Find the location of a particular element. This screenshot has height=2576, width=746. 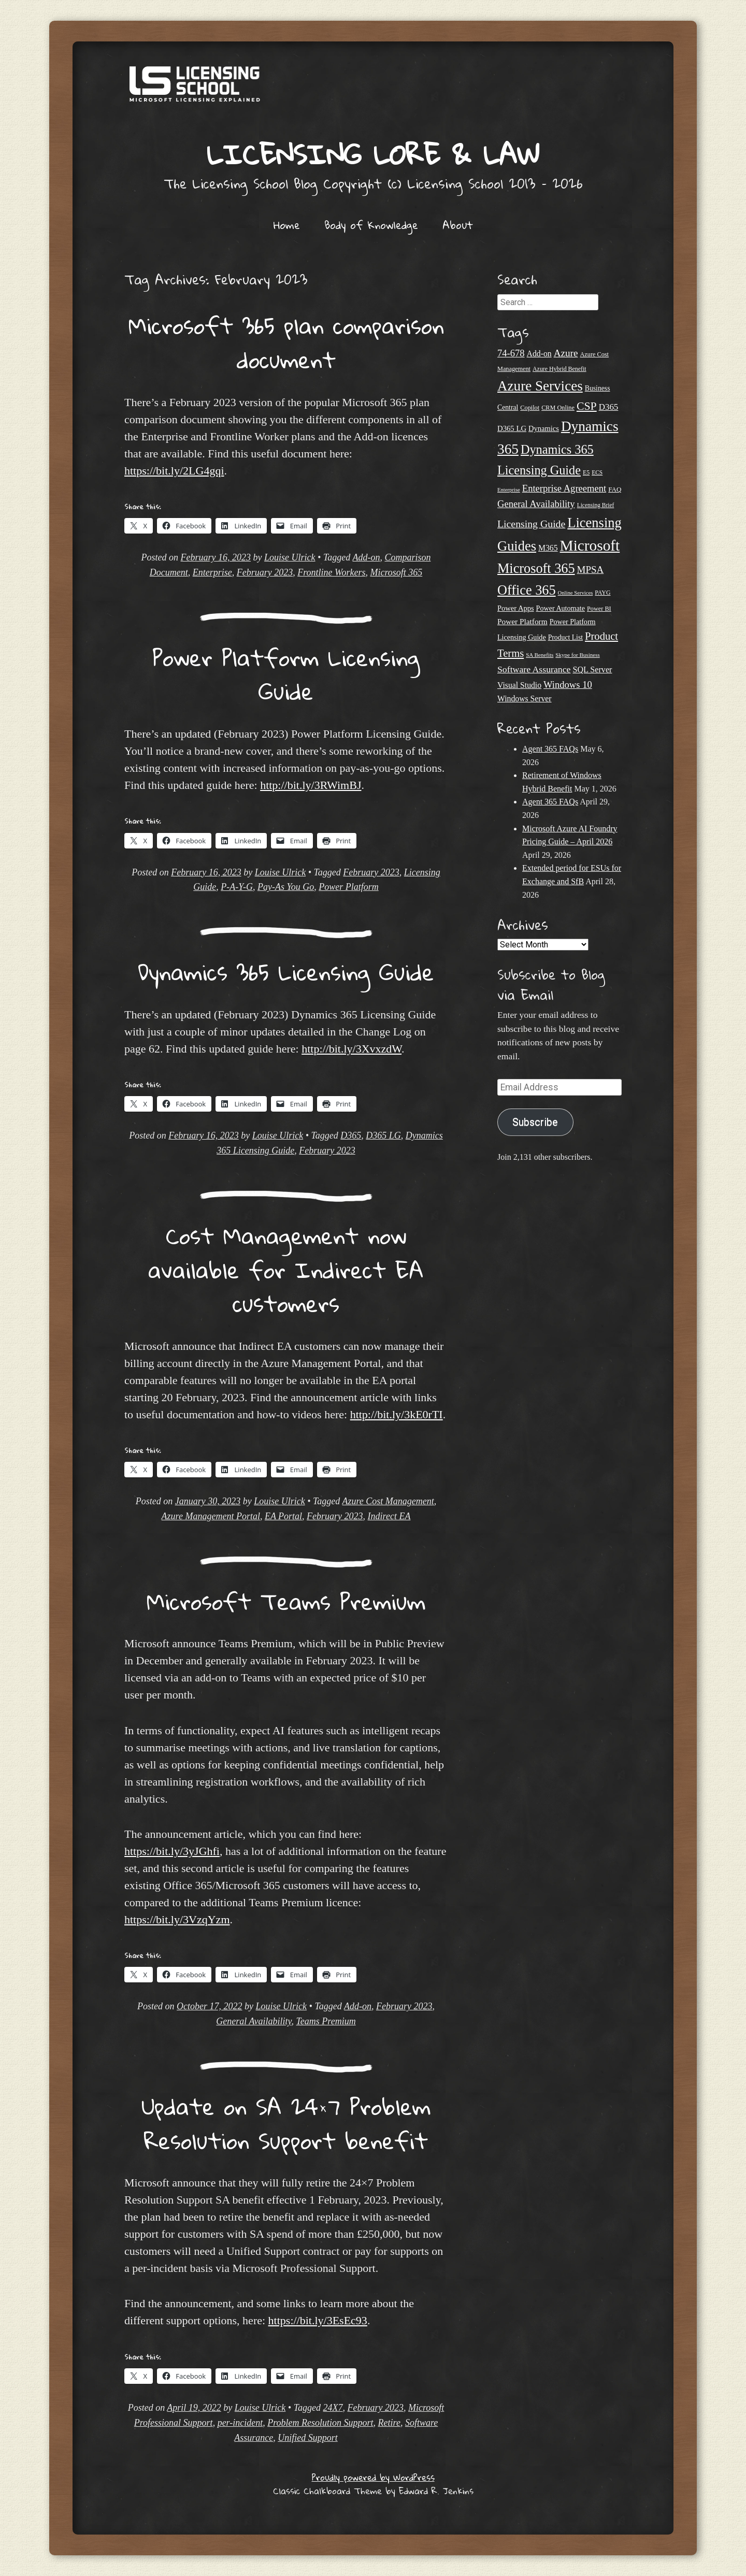

https://bit.ly/3VzqYzm is located at coordinates (177, 1919).